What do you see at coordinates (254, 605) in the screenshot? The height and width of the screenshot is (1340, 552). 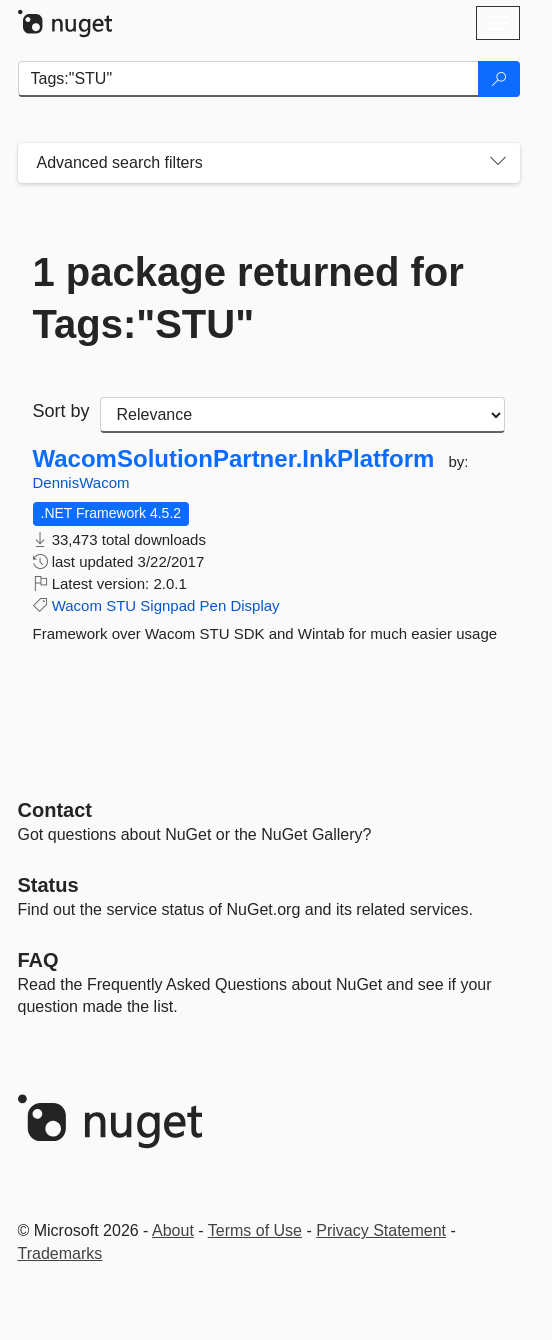 I see `Display` at bounding box center [254, 605].